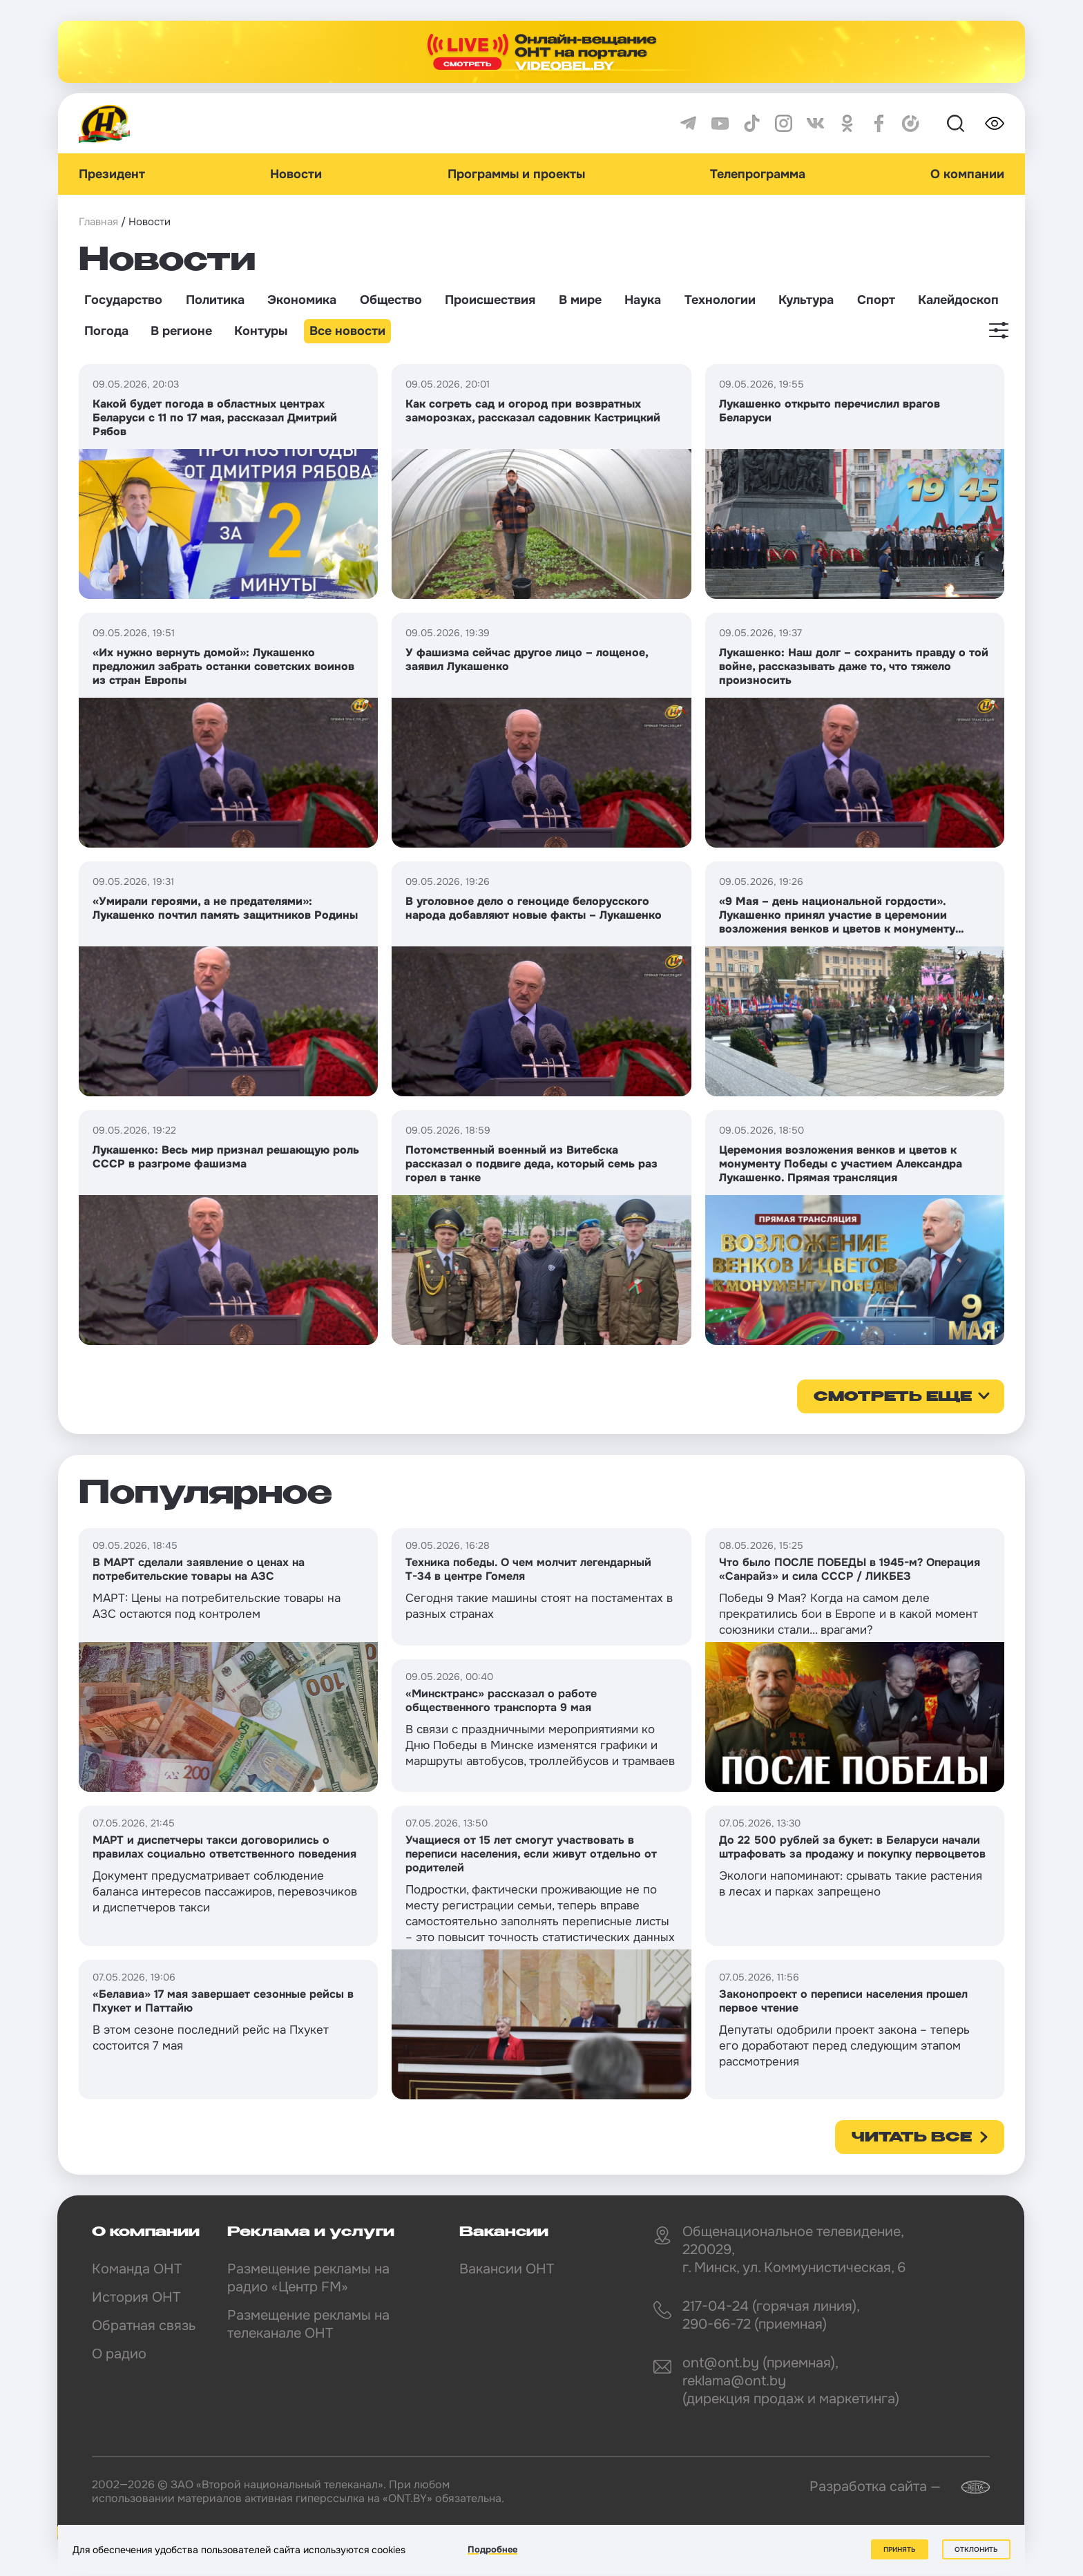 This screenshot has height=2576, width=1083. Describe the element at coordinates (580, 299) in the screenshot. I see `В мире` at that location.